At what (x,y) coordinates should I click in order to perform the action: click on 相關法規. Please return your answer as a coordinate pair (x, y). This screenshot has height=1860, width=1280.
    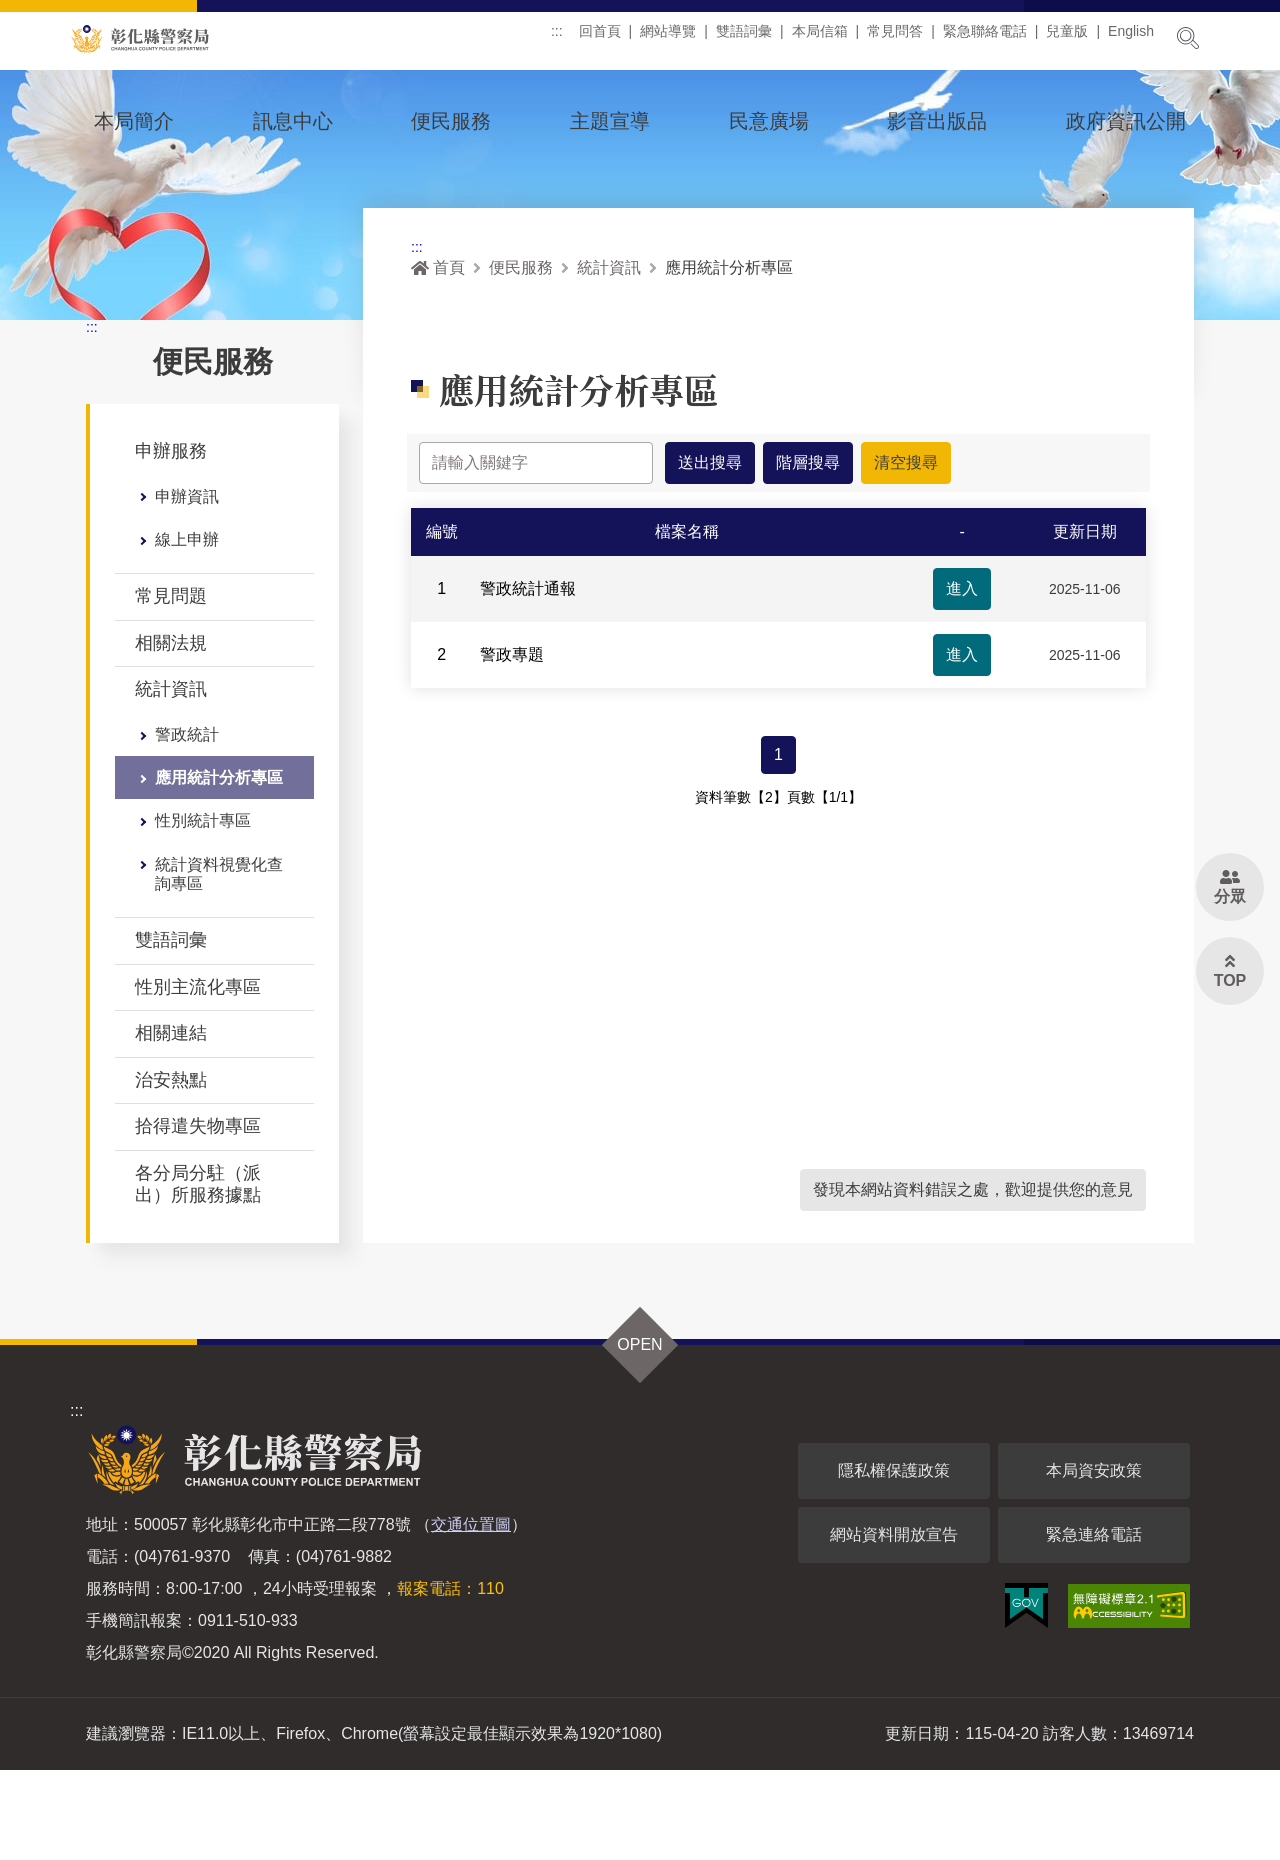
    Looking at the image, I should click on (171, 733).